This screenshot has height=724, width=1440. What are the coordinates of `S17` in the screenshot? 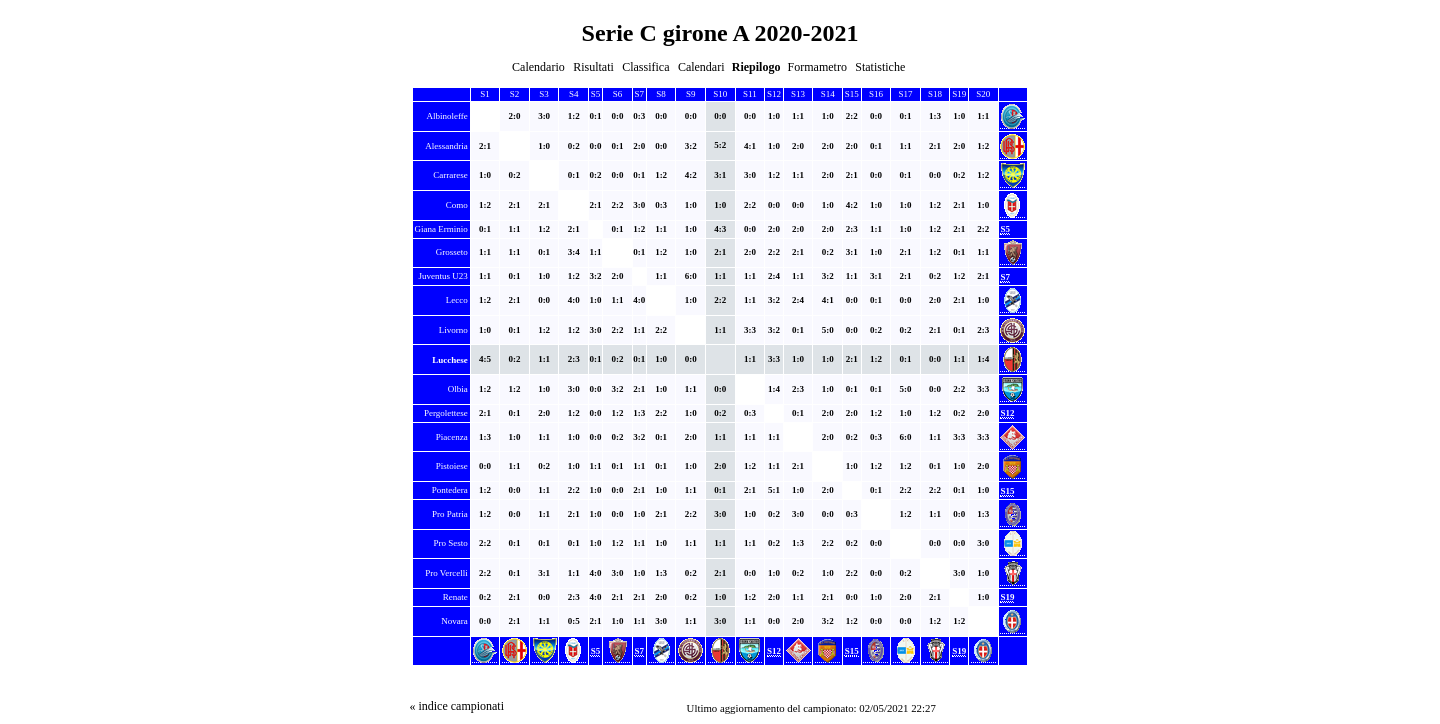 It's located at (905, 94).